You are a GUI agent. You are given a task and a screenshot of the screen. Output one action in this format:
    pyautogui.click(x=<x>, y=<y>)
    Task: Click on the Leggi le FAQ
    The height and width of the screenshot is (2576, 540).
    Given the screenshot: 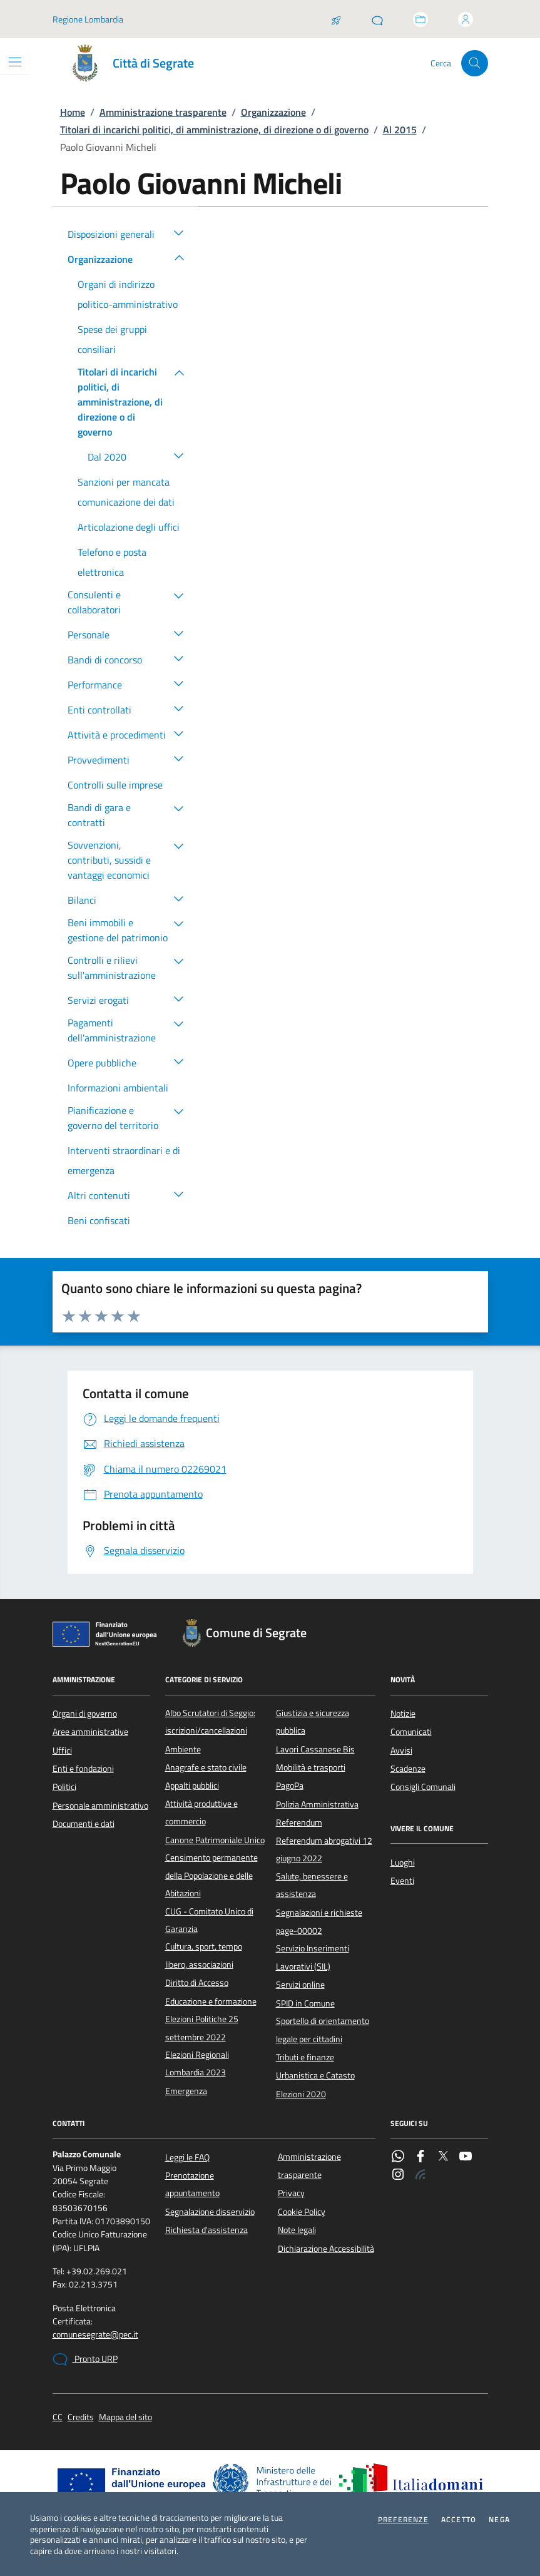 What is the action you would take?
    pyautogui.click(x=187, y=2157)
    